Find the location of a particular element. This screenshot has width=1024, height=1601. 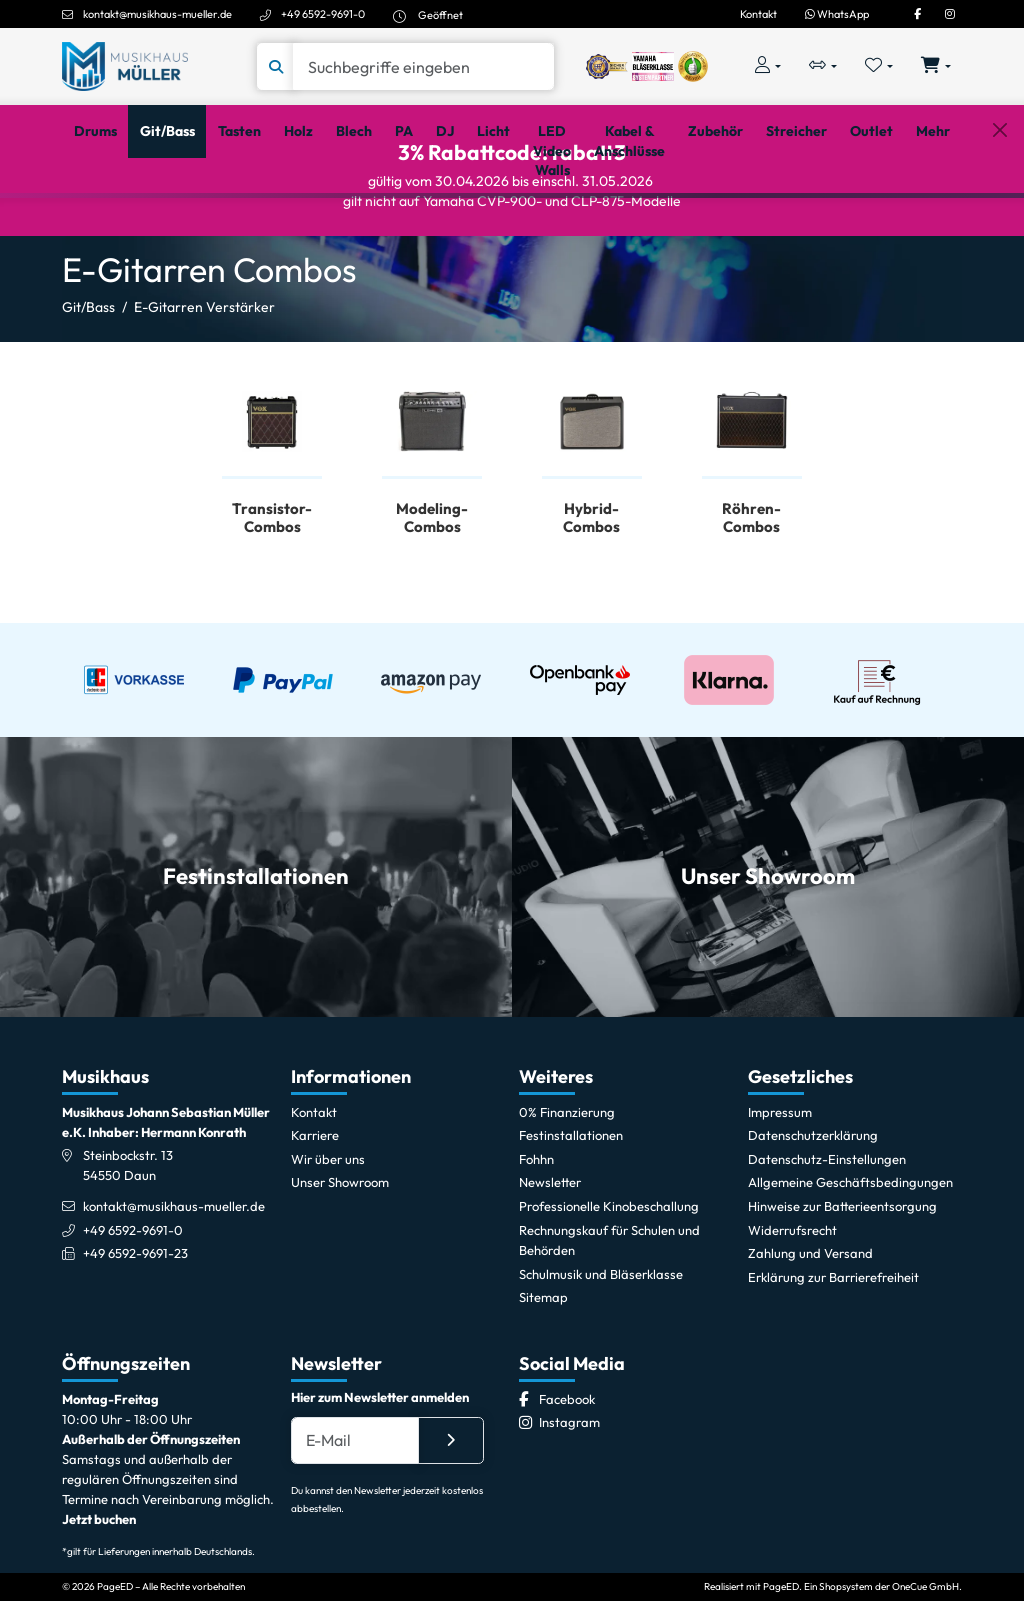

WhatsApp is located at coordinates (837, 14).